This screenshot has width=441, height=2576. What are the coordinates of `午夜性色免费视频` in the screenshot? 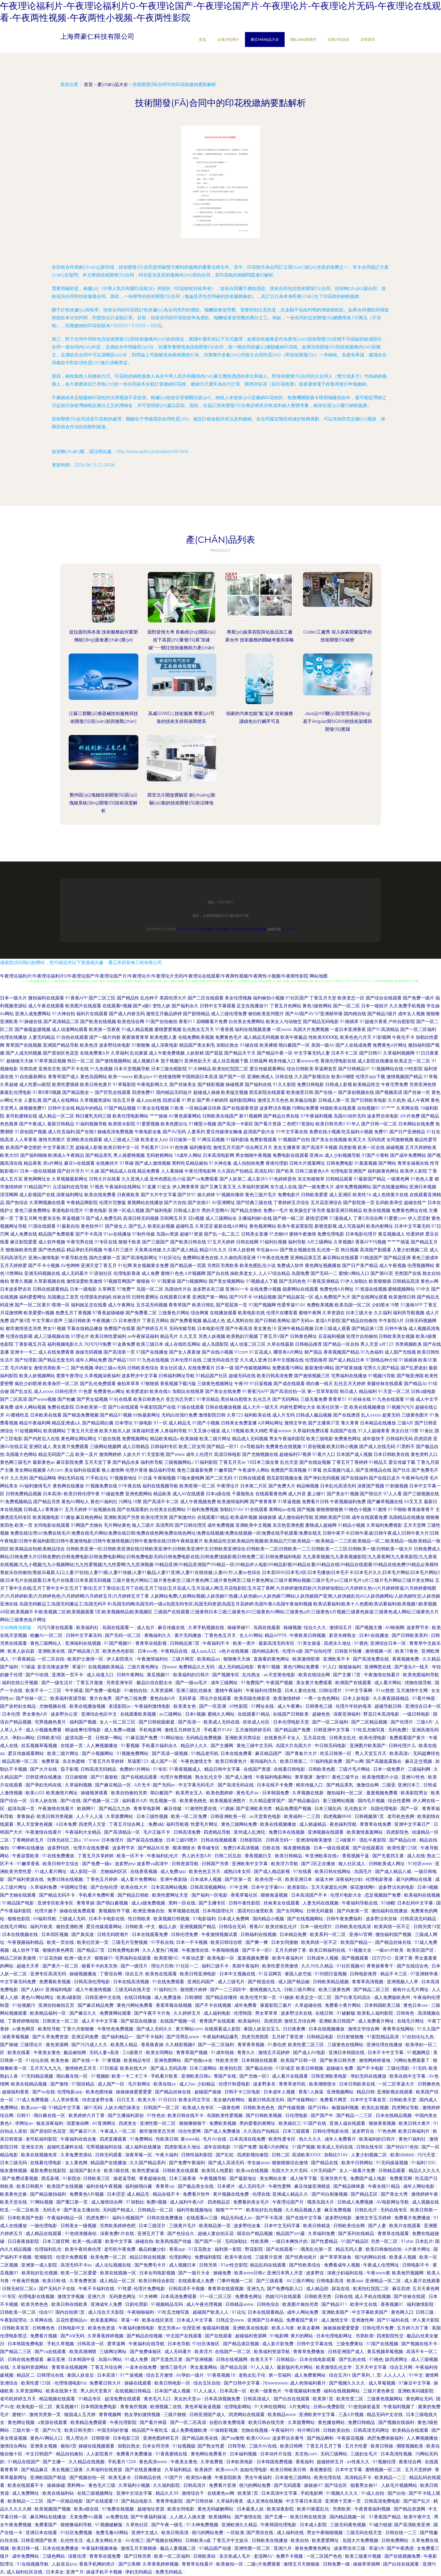 It's located at (115, 2029).